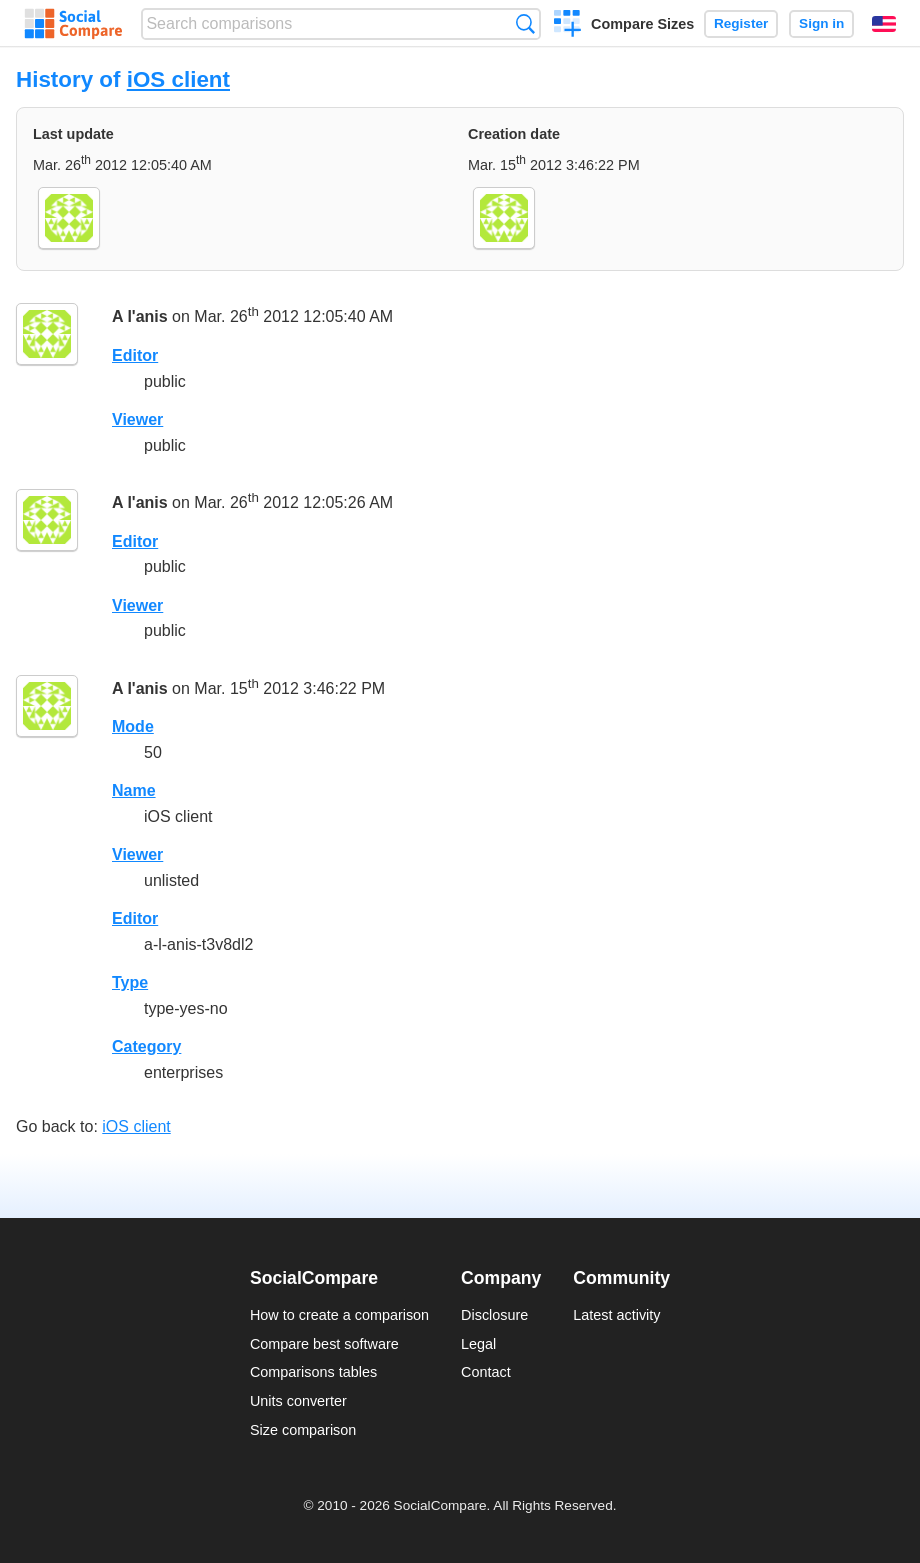 This screenshot has width=920, height=1563. I want to click on Search, so click(525, 23).